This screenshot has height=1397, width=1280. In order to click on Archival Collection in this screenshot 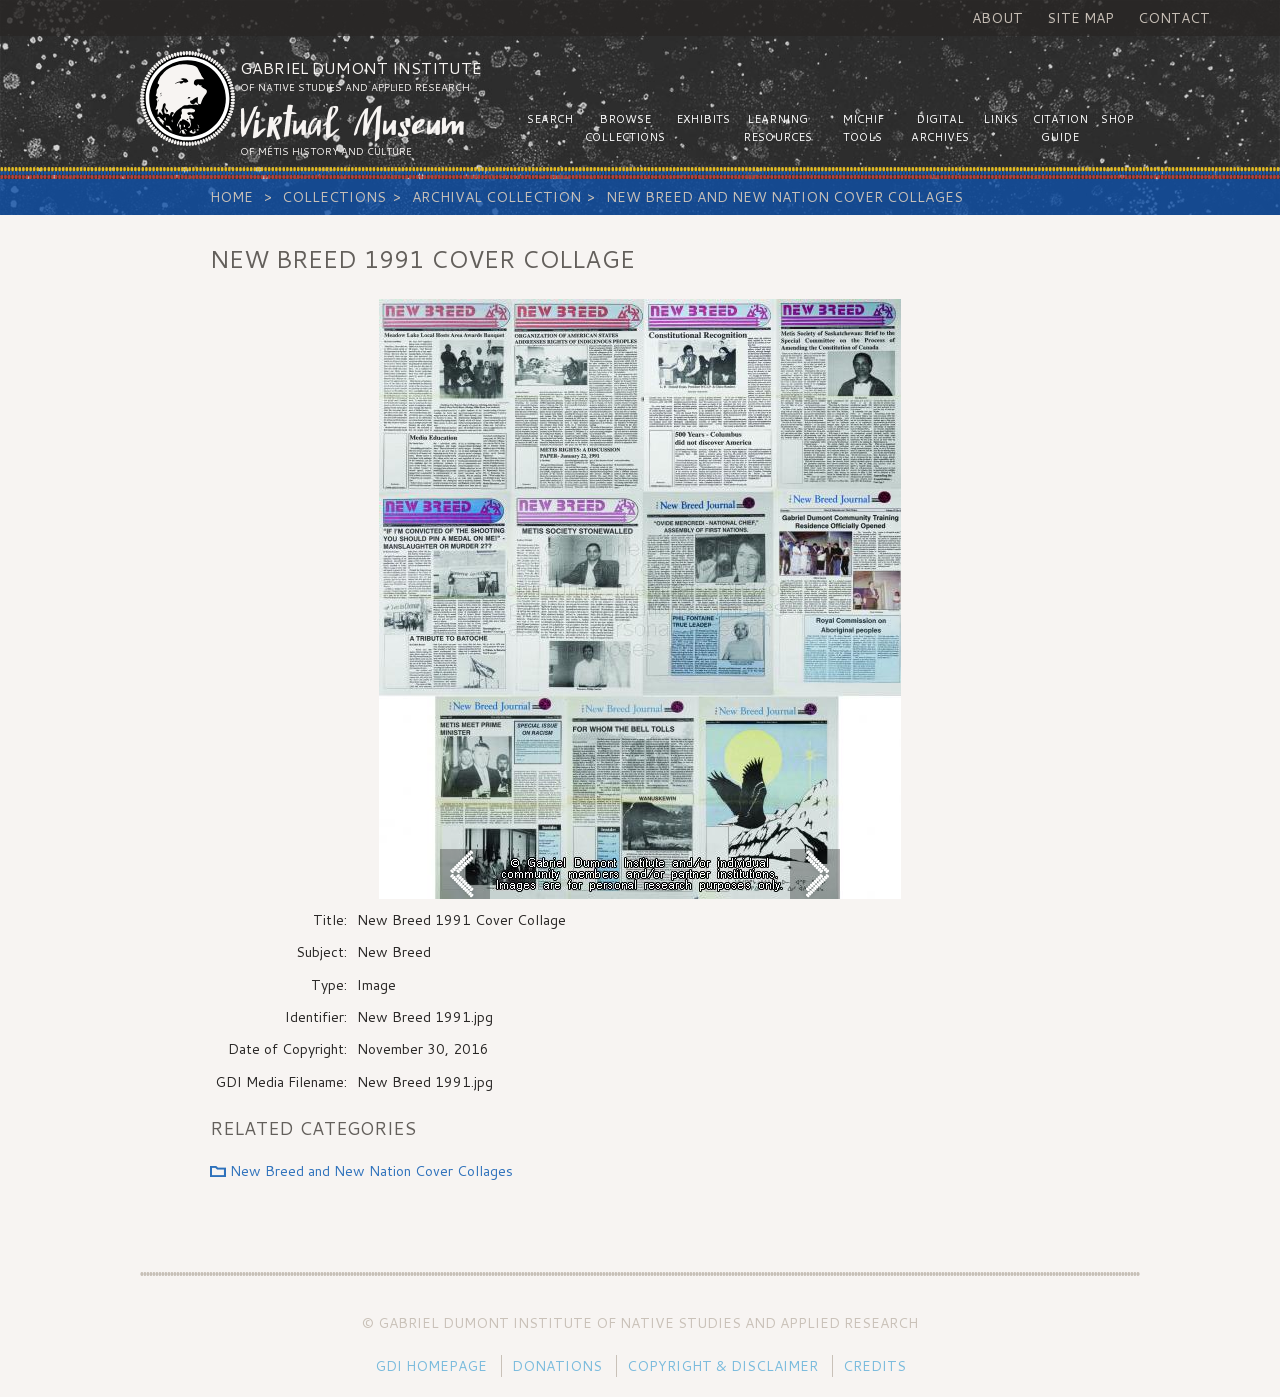, I will do `click(496, 197)`.